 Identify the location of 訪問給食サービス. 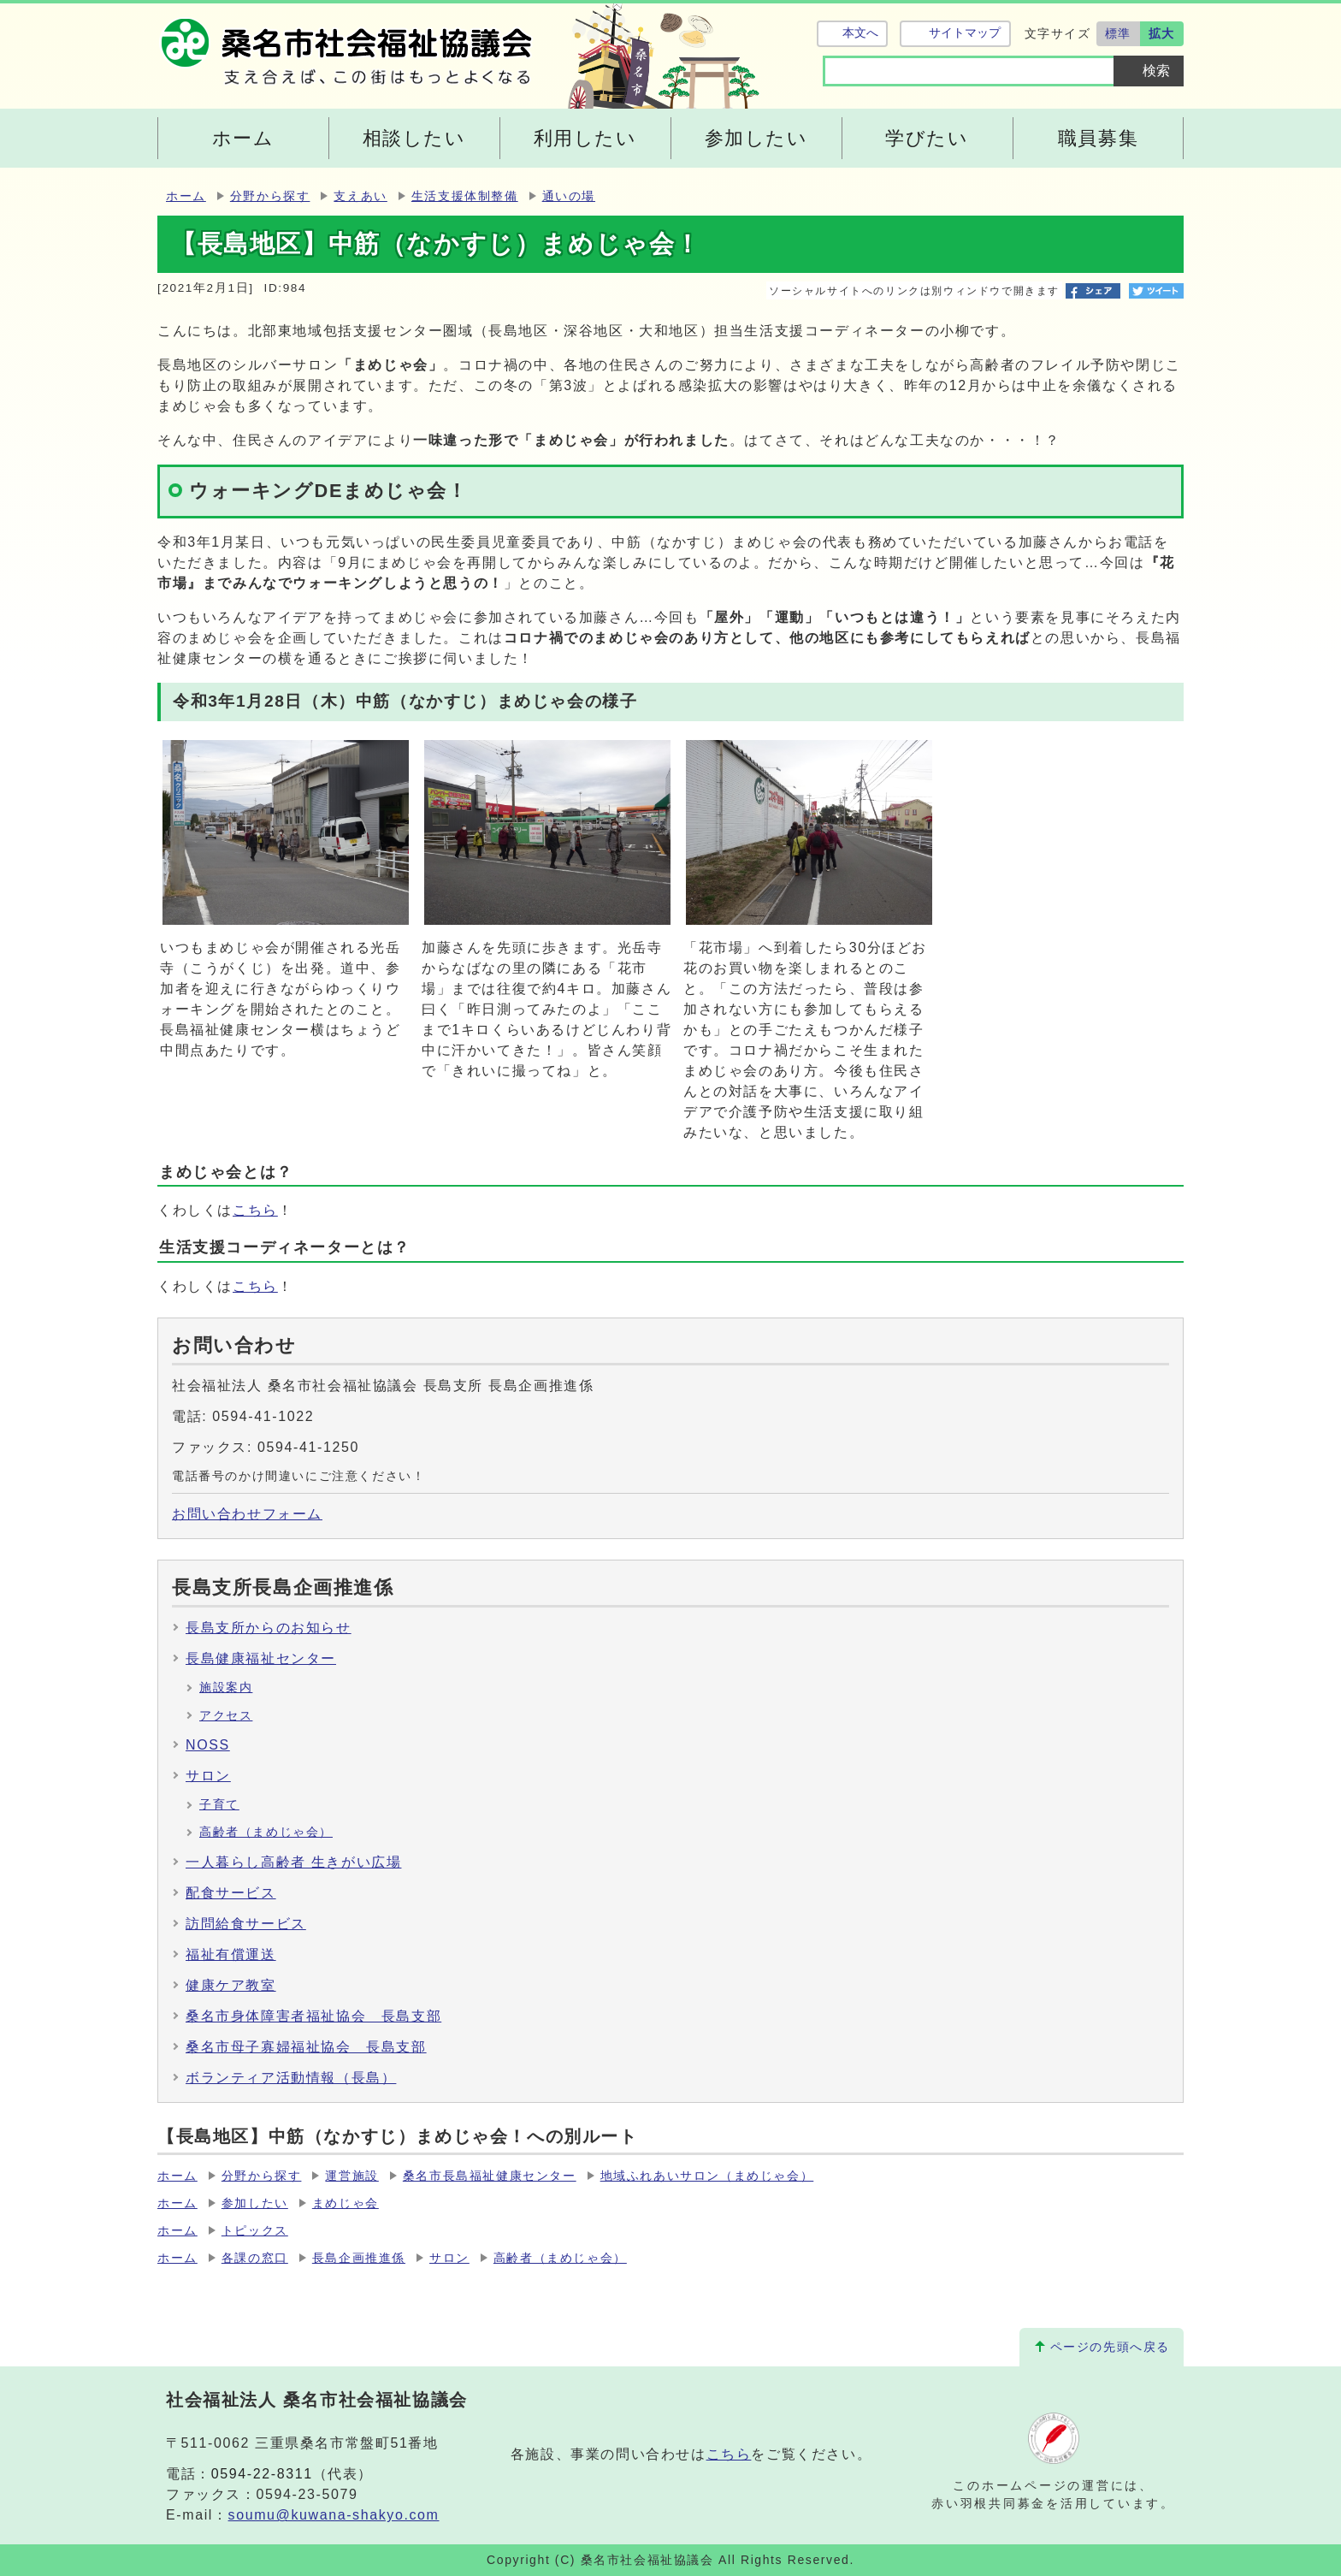
(246, 1923).